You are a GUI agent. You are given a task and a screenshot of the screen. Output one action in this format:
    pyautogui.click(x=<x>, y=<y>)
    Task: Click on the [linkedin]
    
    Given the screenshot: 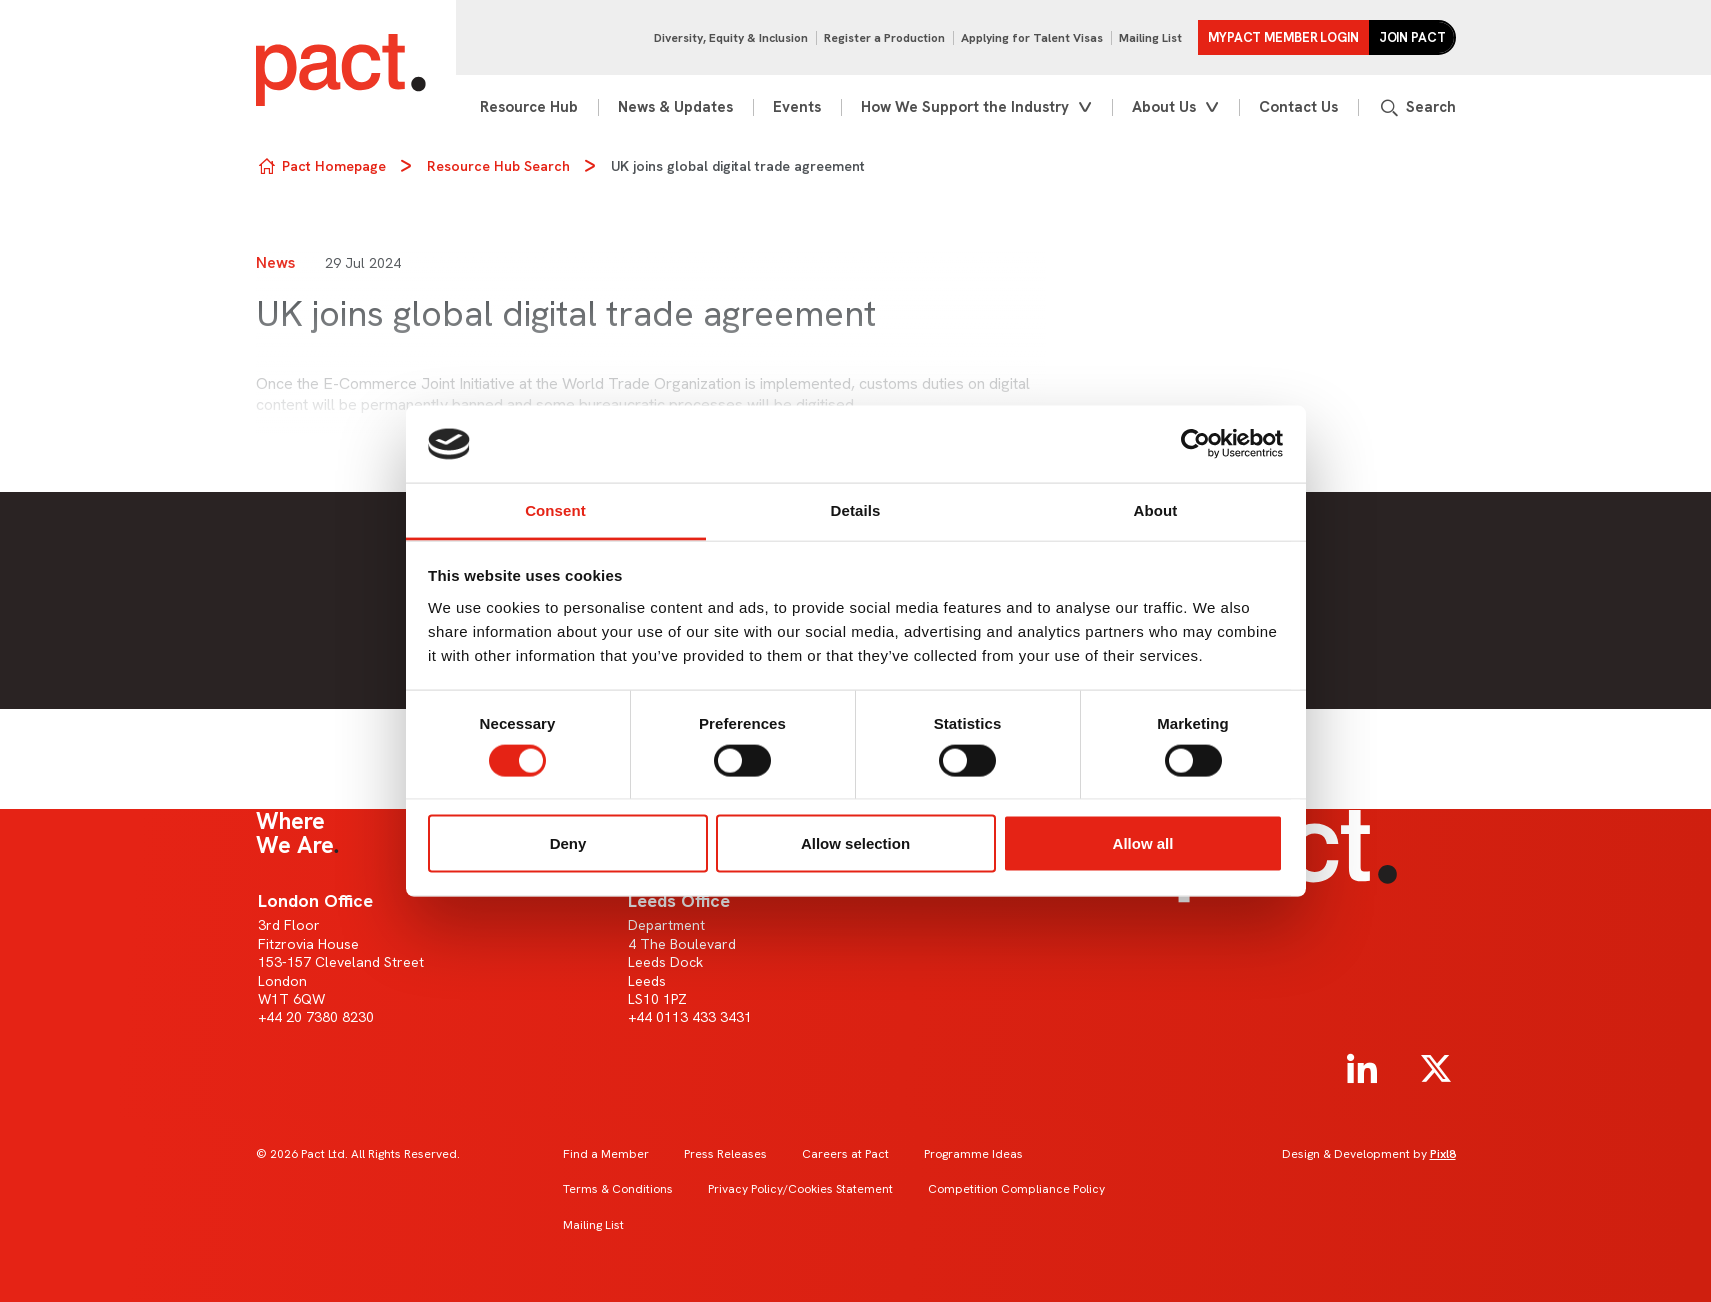 What is the action you would take?
    pyautogui.click(x=1362, y=1069)
    